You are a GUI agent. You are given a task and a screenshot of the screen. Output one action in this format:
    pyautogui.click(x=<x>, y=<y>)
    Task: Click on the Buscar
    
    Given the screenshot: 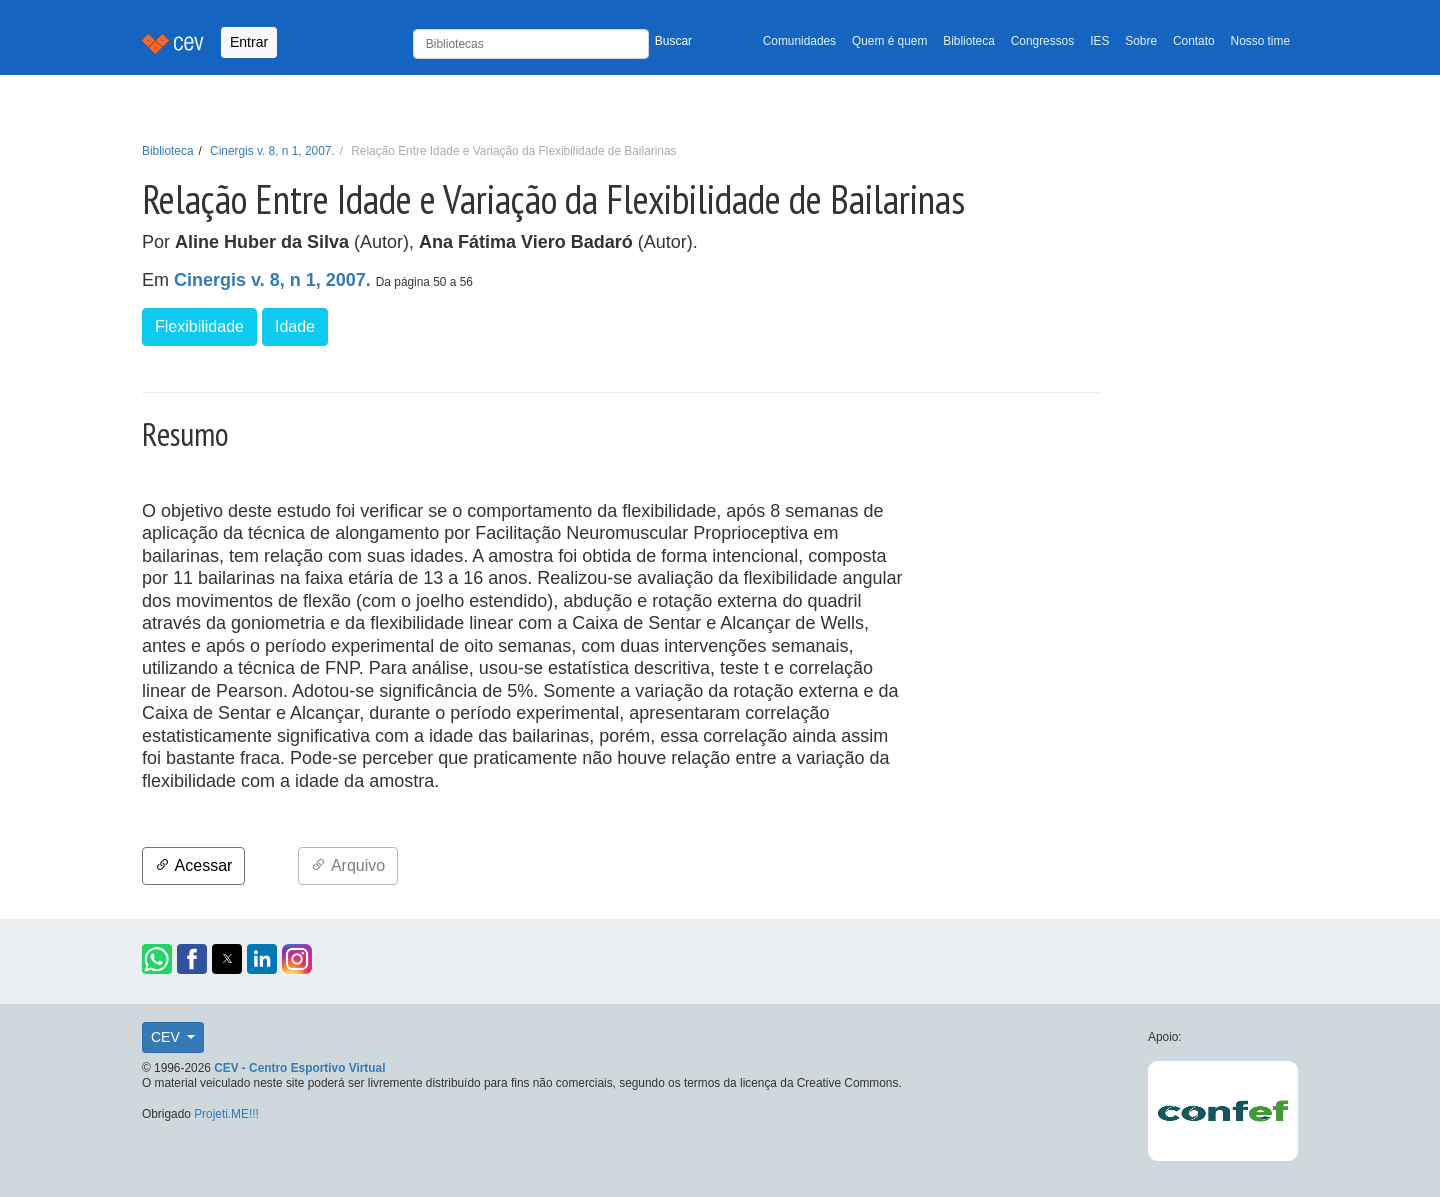 What is the action you would take?
    pyautogui.click(x=673, y=41)
    